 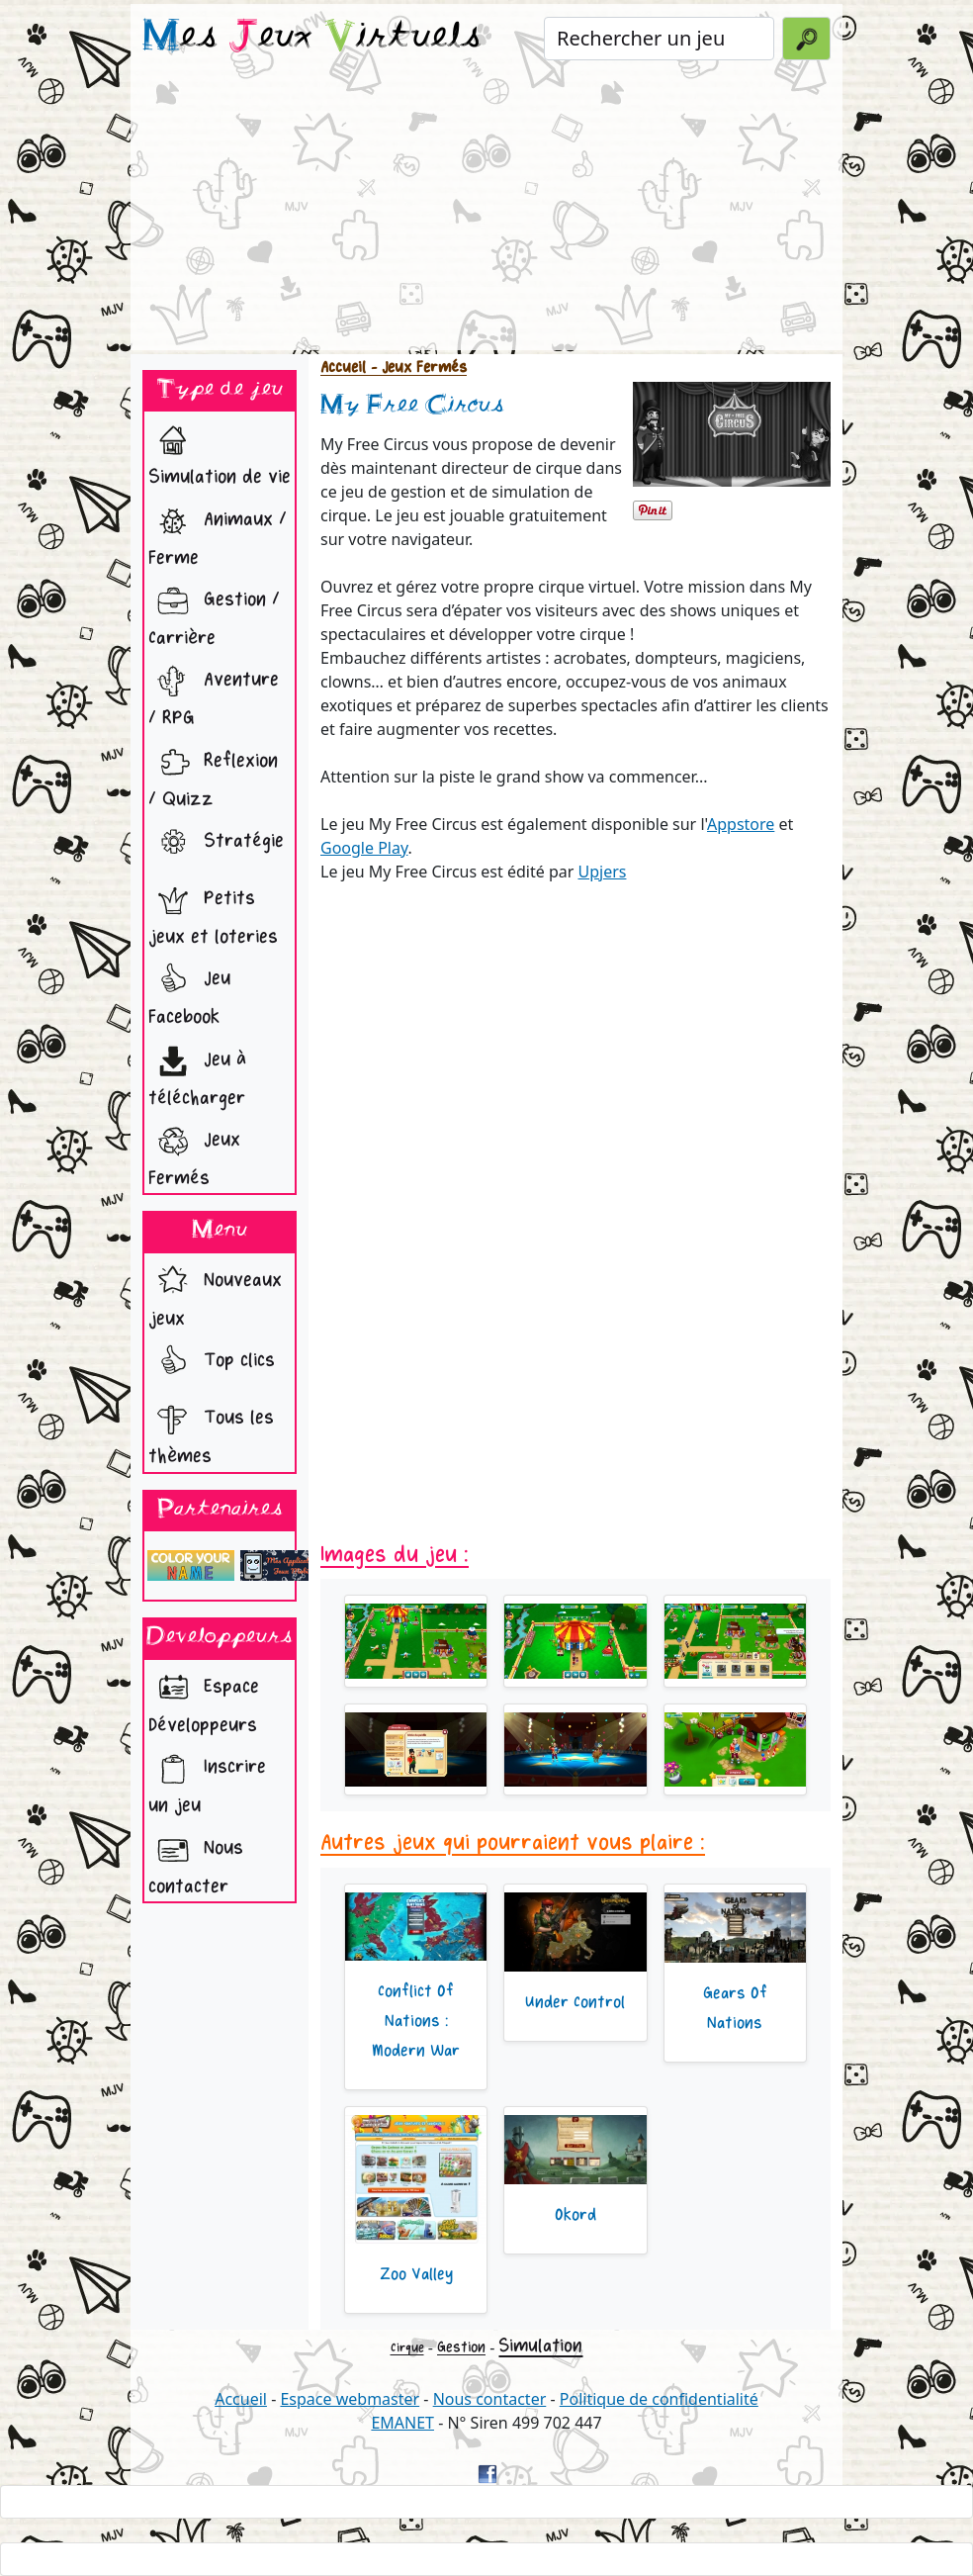 What do you see at coordinates (416, 2274) in the screenshot?
I see `Zoo Valley` at bounding box center [416, 2274].